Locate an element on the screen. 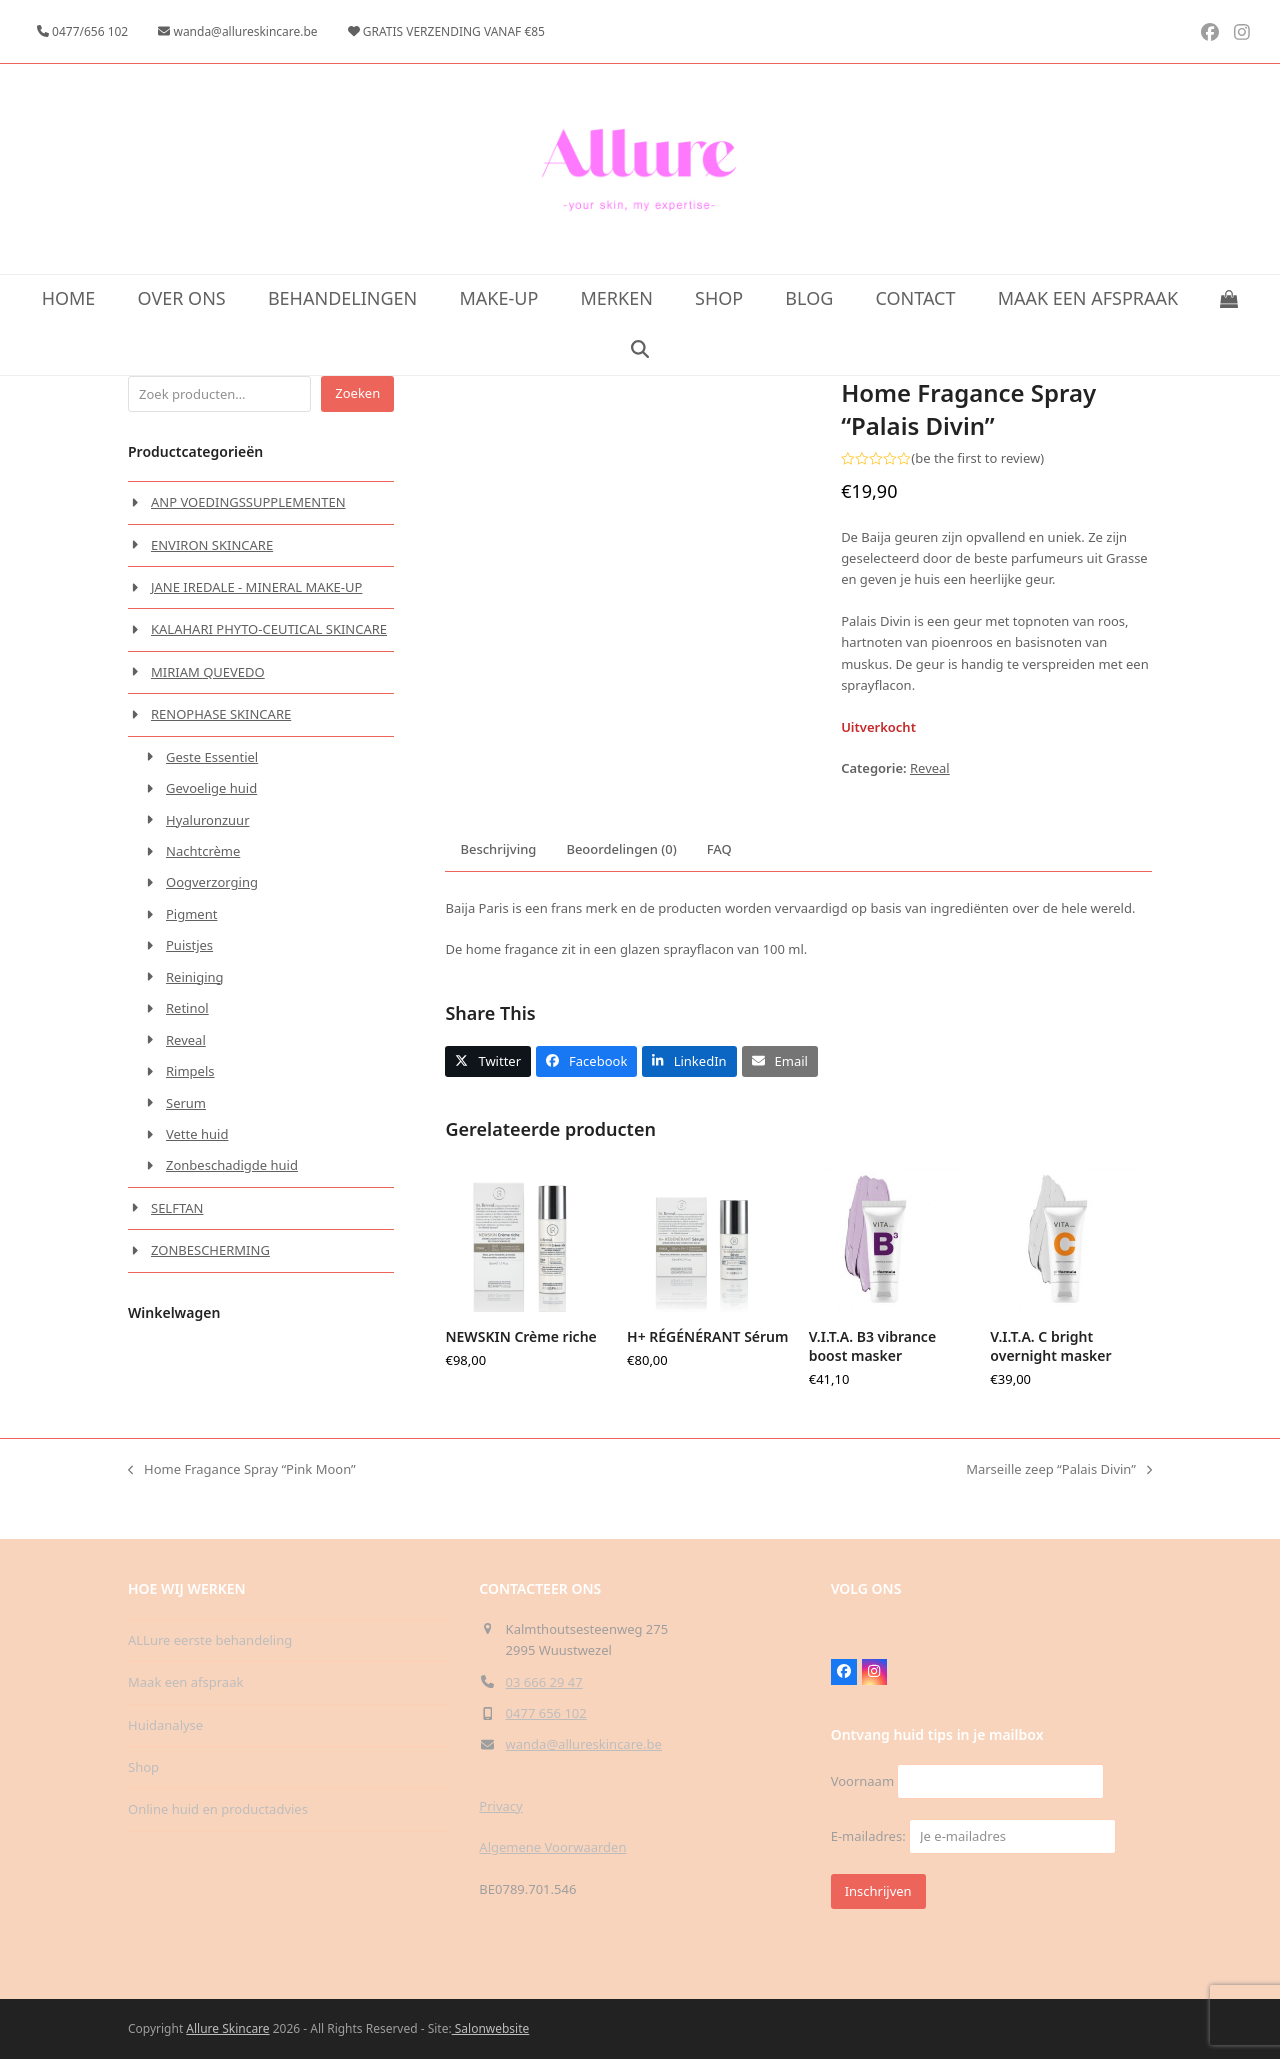 This screenshot has height=2059, width=1280. Beschrijving [tab] is located at coordinates (498, 887).